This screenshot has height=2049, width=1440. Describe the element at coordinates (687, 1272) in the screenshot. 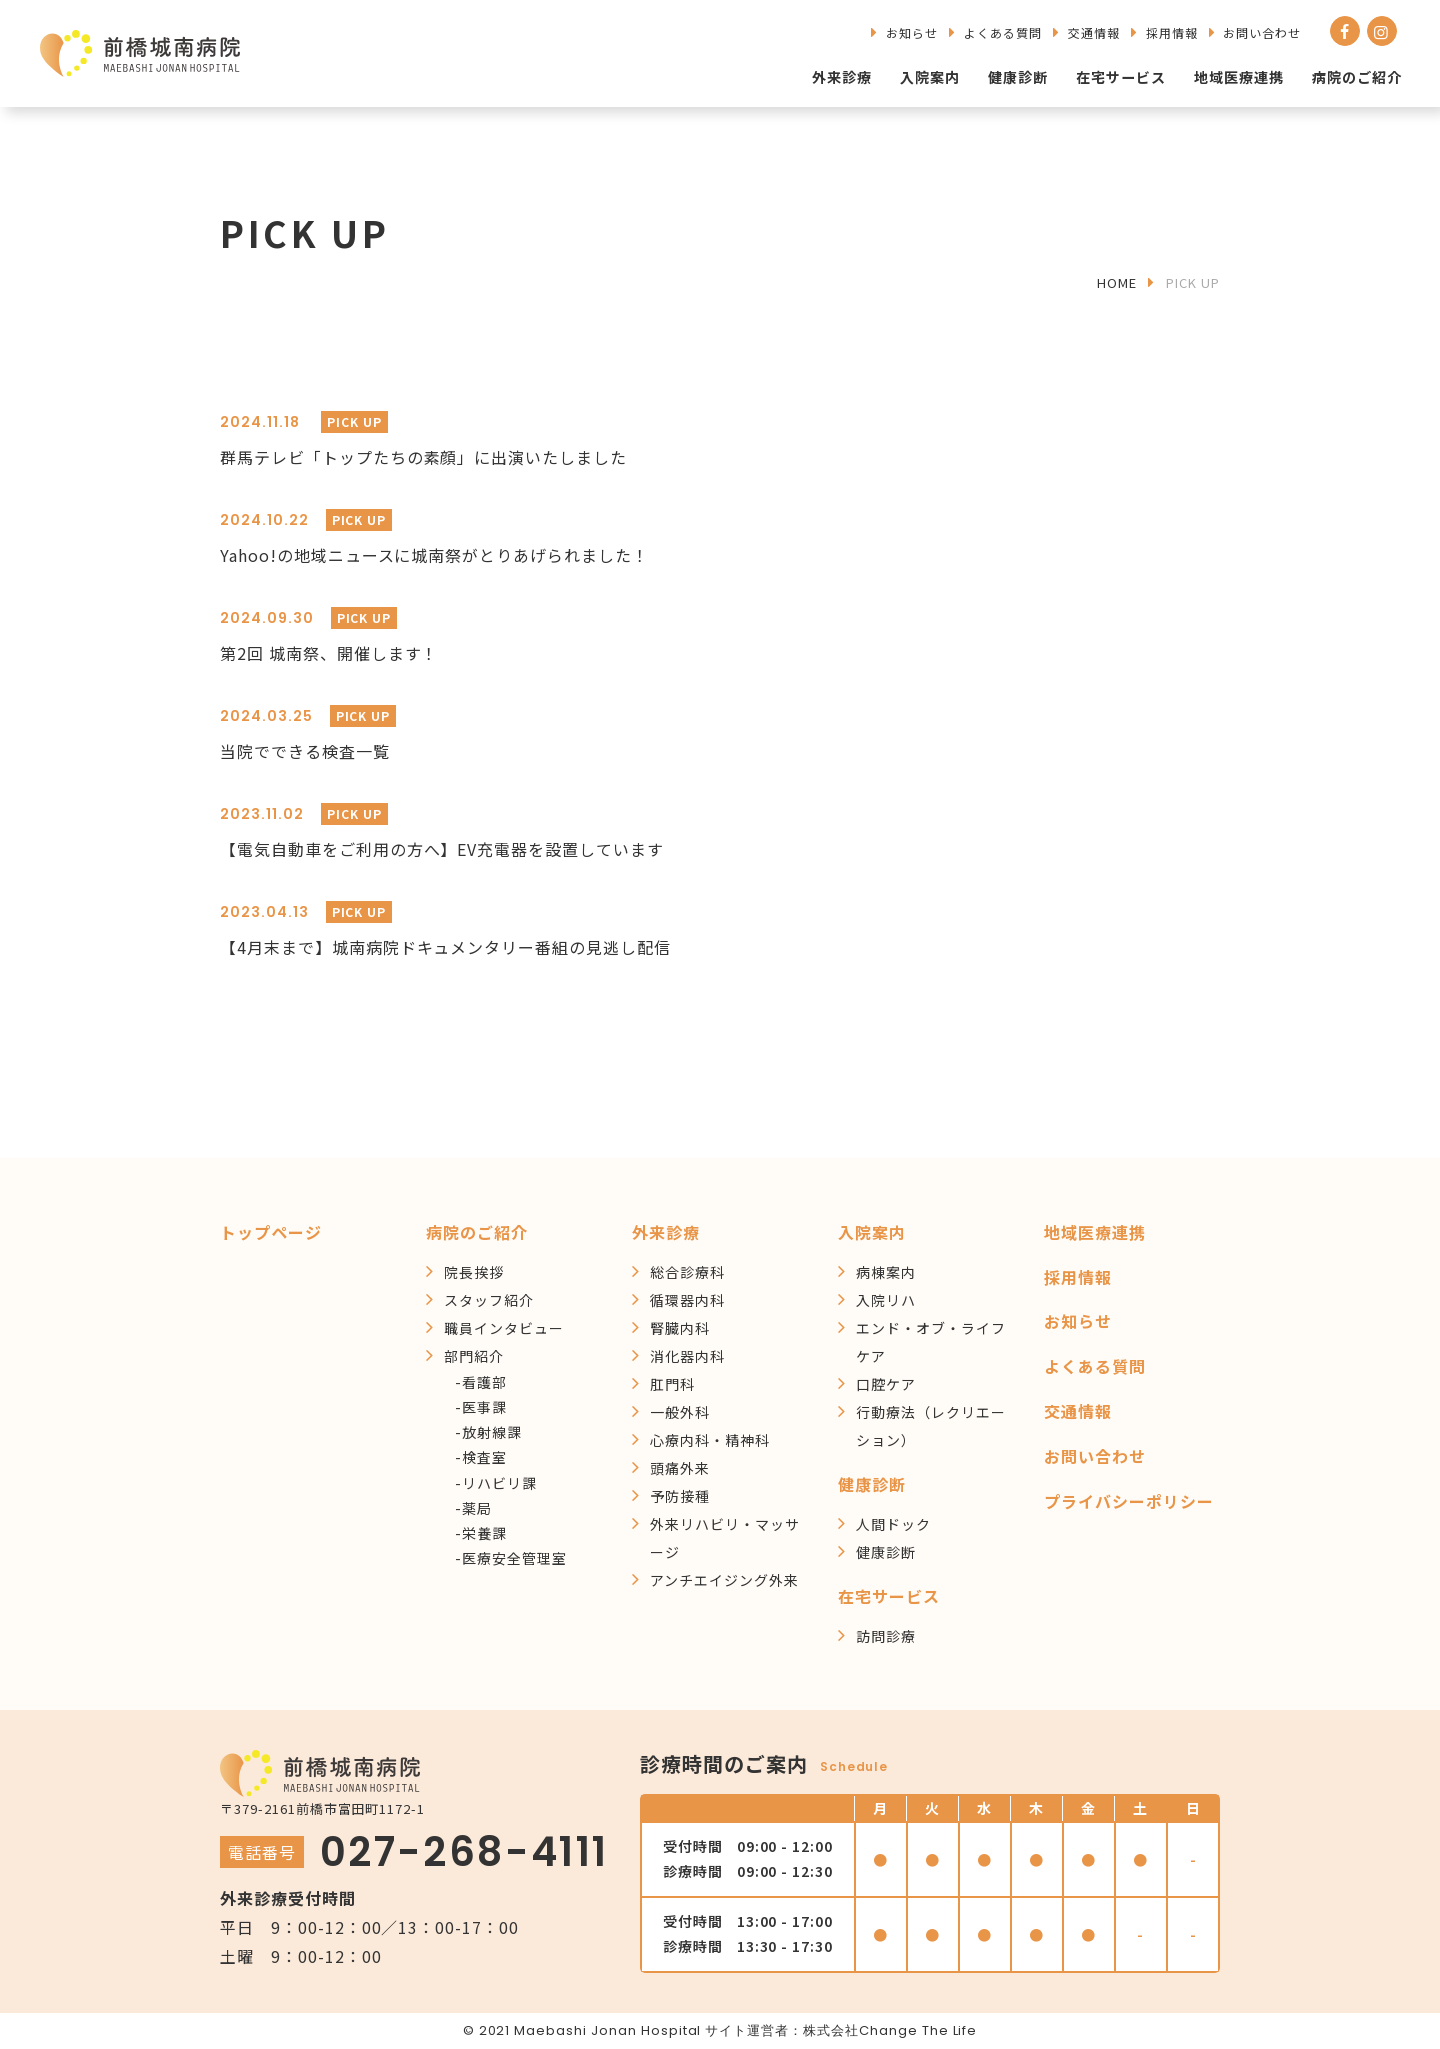

I see `総合診療科` at that location.